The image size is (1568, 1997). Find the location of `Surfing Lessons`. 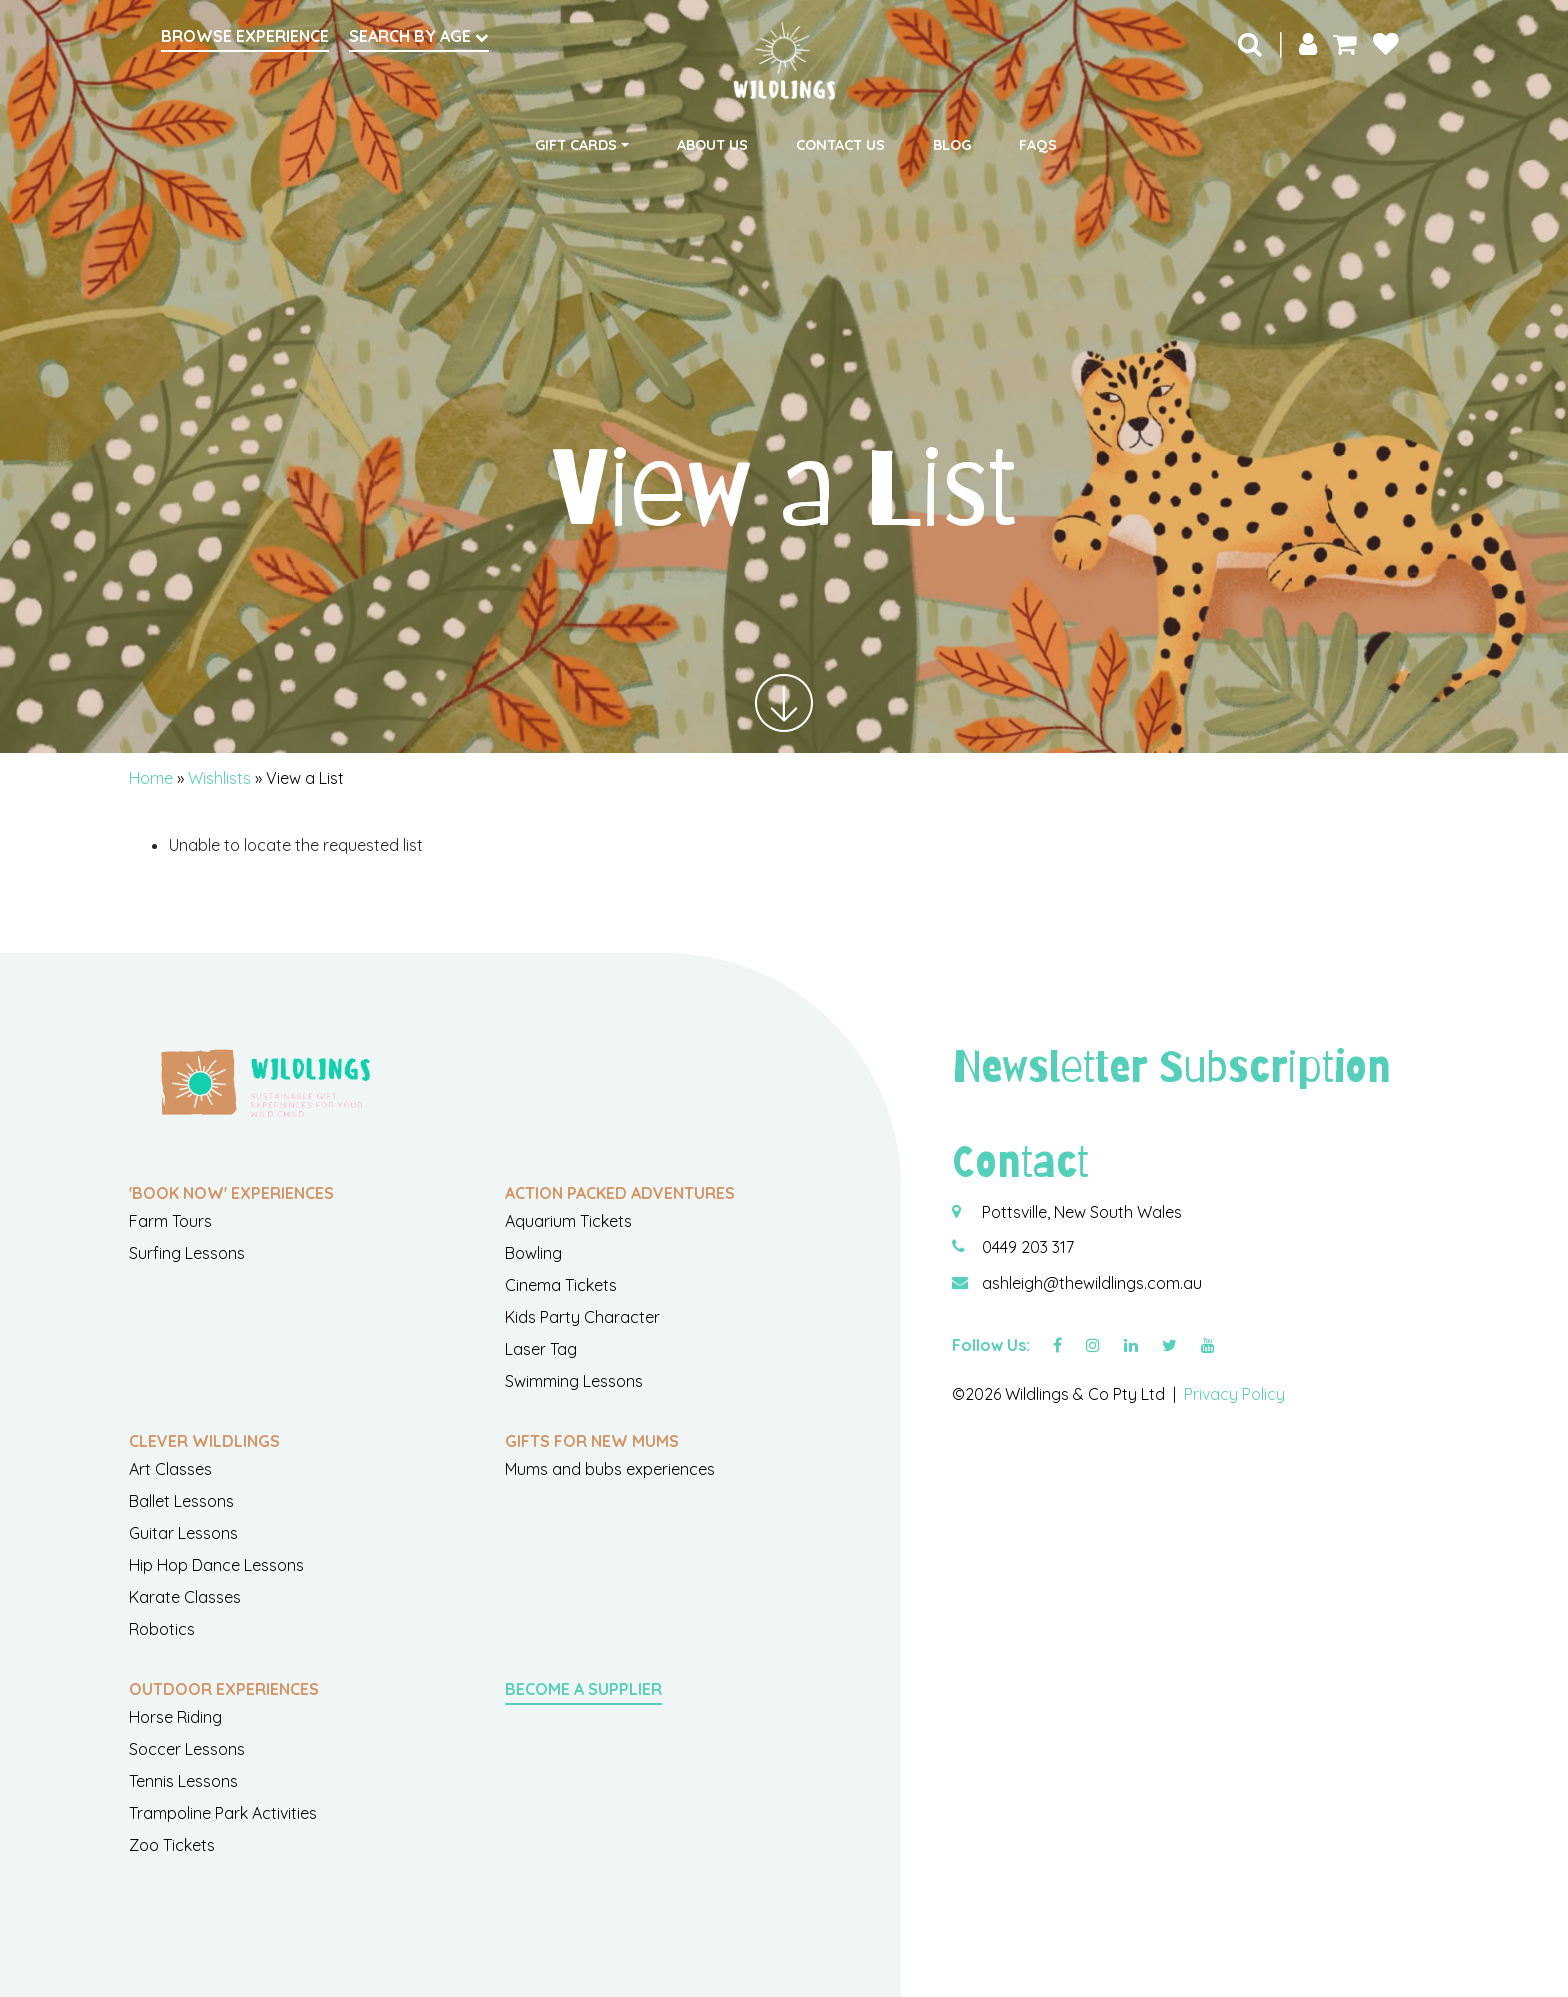

Surfing Lessons is located at coordinates (187, 1253).